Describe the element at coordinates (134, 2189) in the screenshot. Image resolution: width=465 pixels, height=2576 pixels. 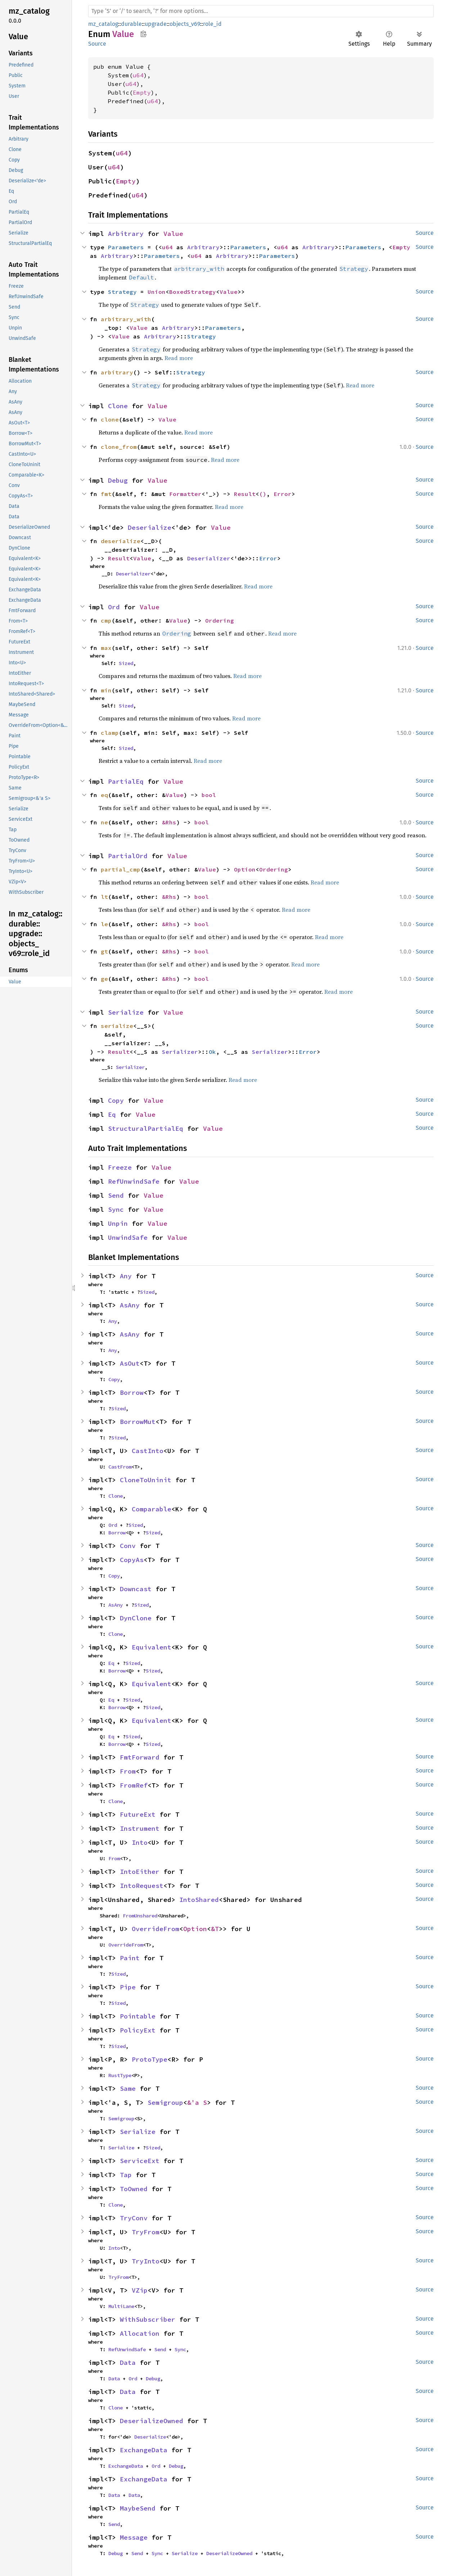
I see `ToOwned` at that location.